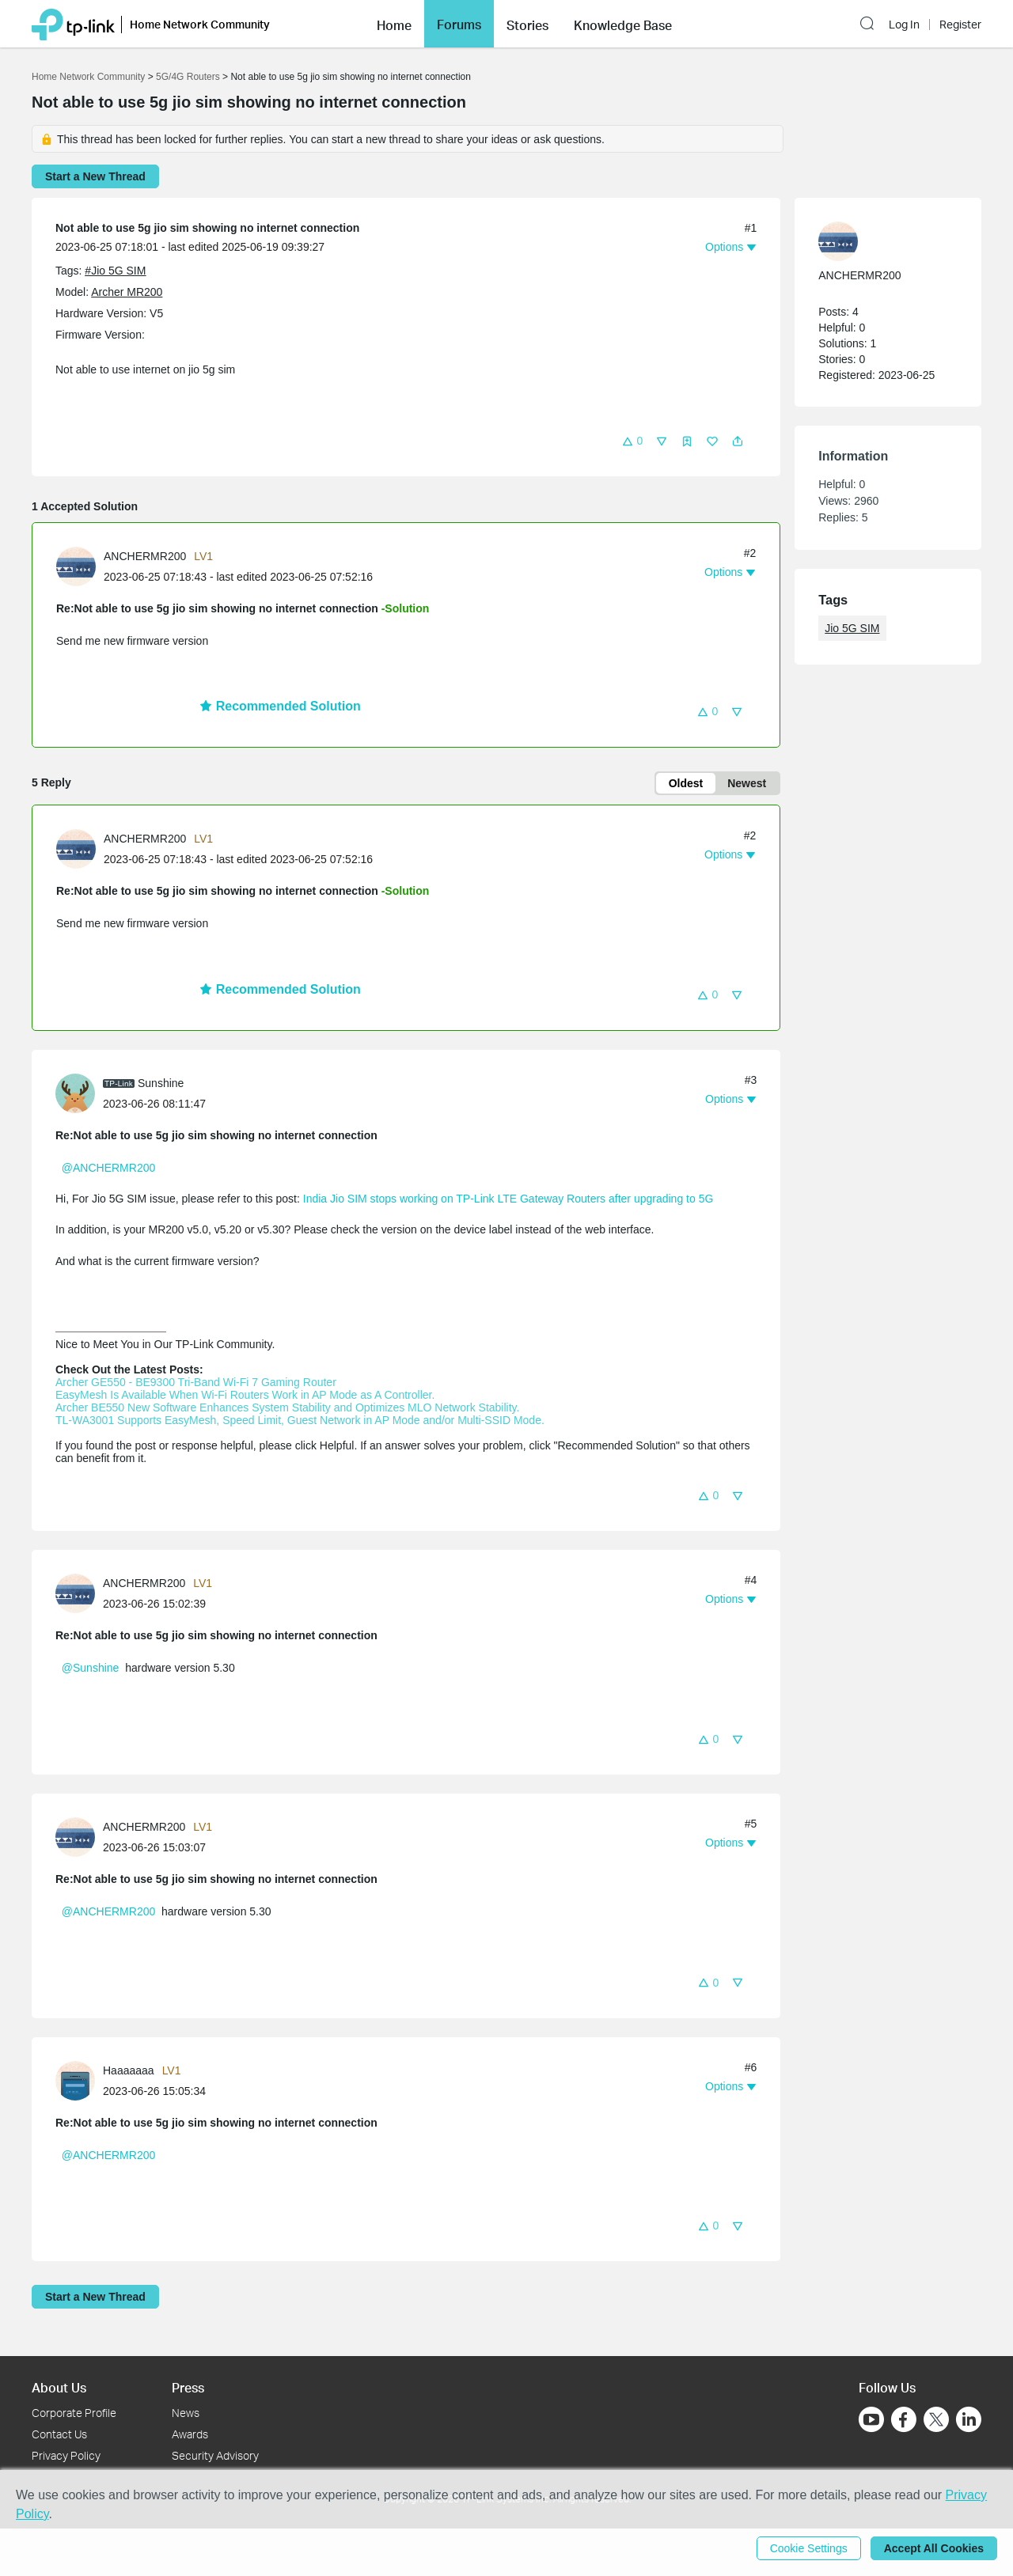 This screenshot has height=2576, width=1013. What do you see at coordinates (871, 2419) in the screenshot?
I see `[Go to Youtube]` at bounding box center [871, 2419].